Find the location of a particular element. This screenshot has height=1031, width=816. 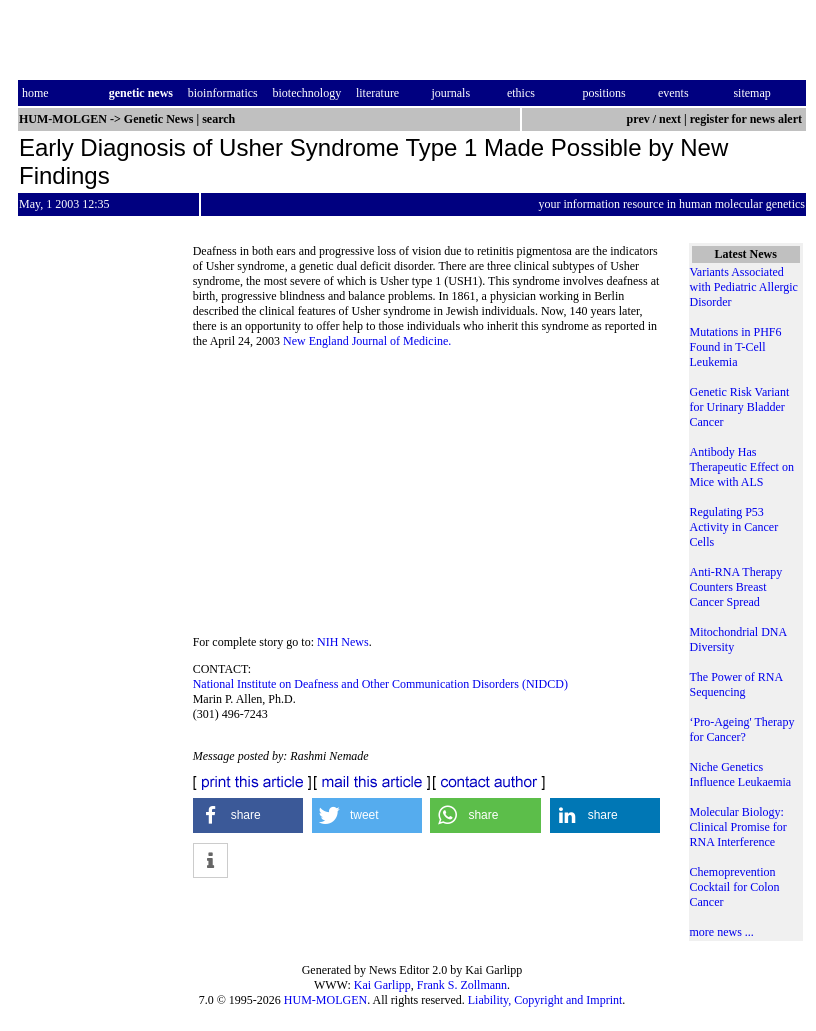

prev is located at coordinates (638, 119).